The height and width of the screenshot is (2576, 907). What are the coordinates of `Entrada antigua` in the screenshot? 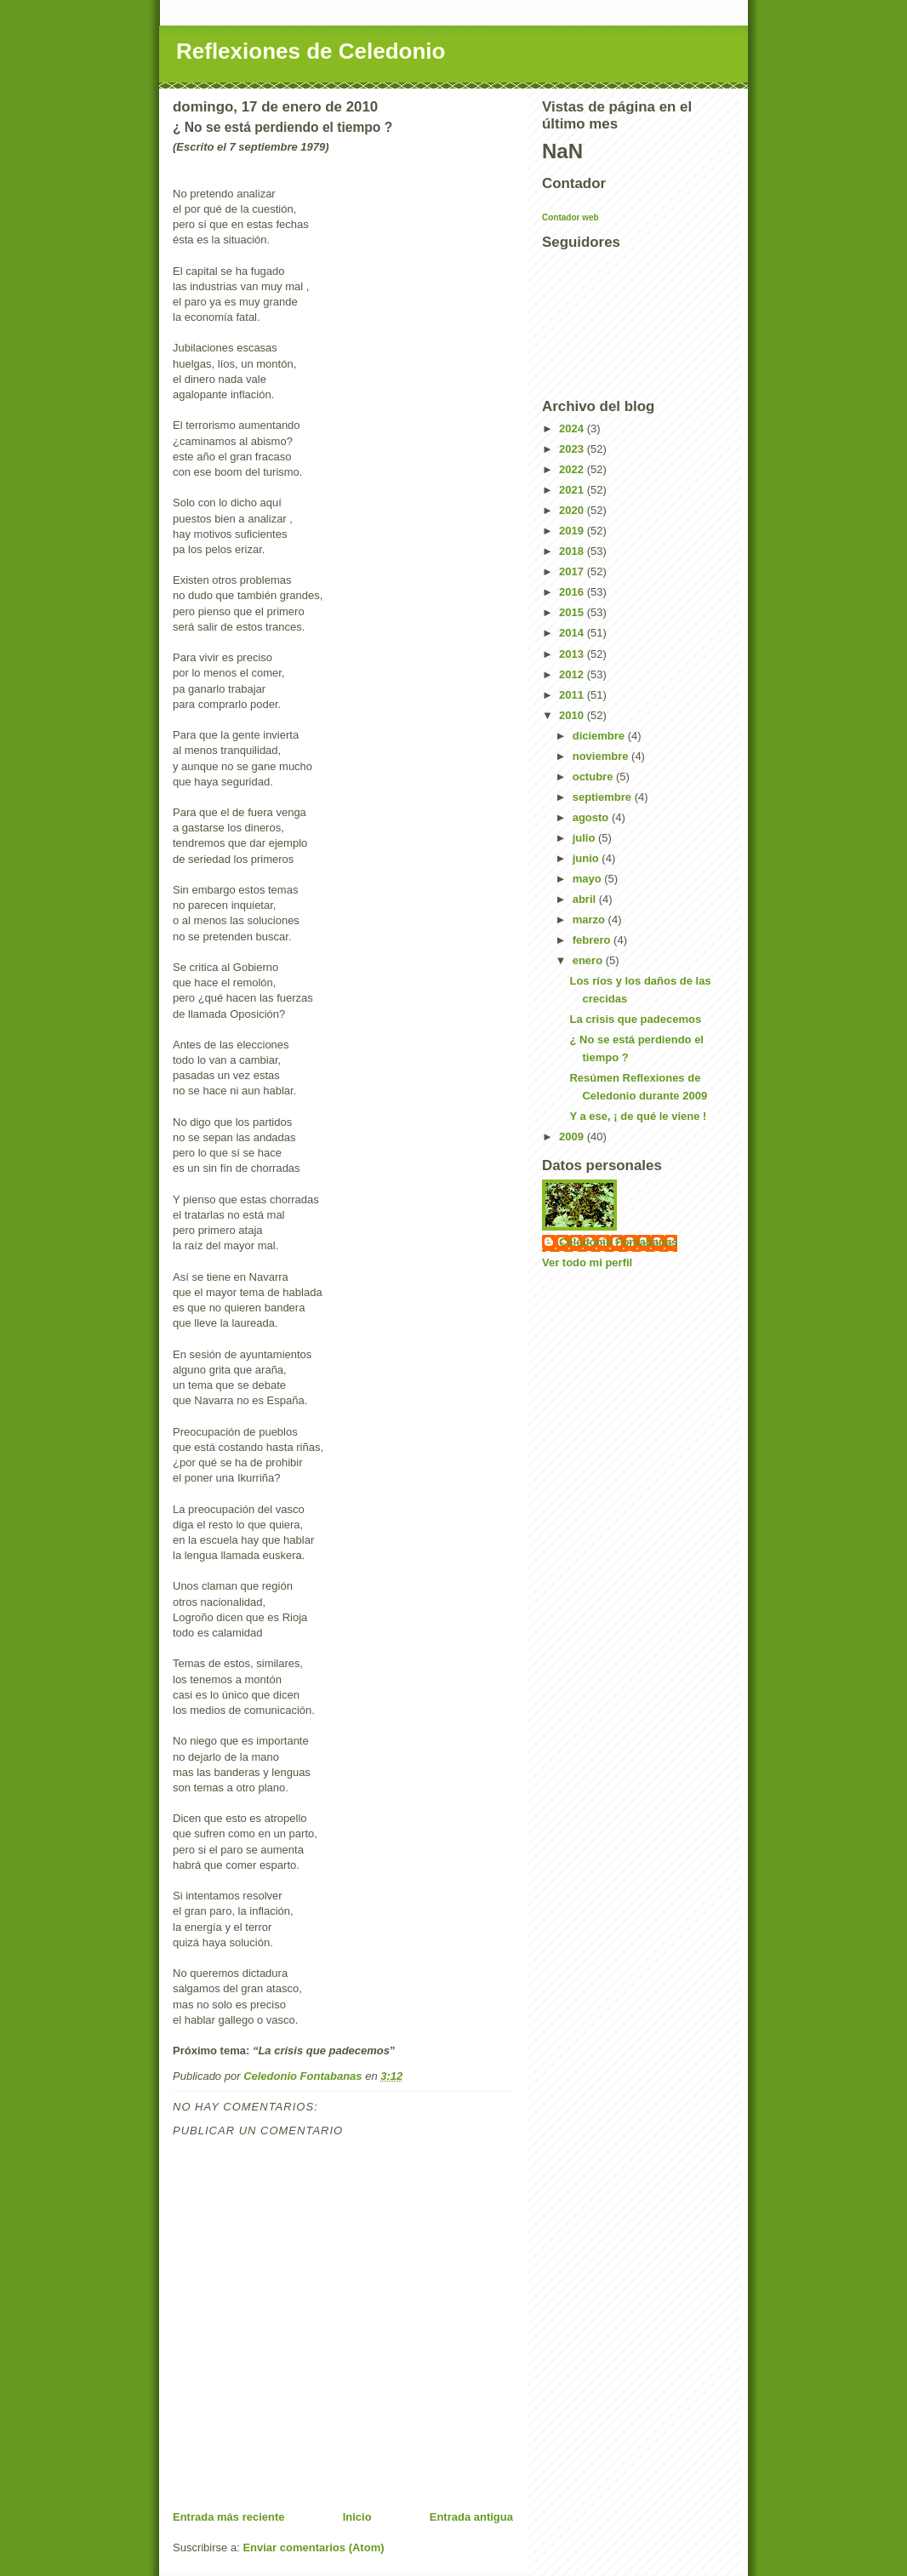 It's located at (471, 2516).